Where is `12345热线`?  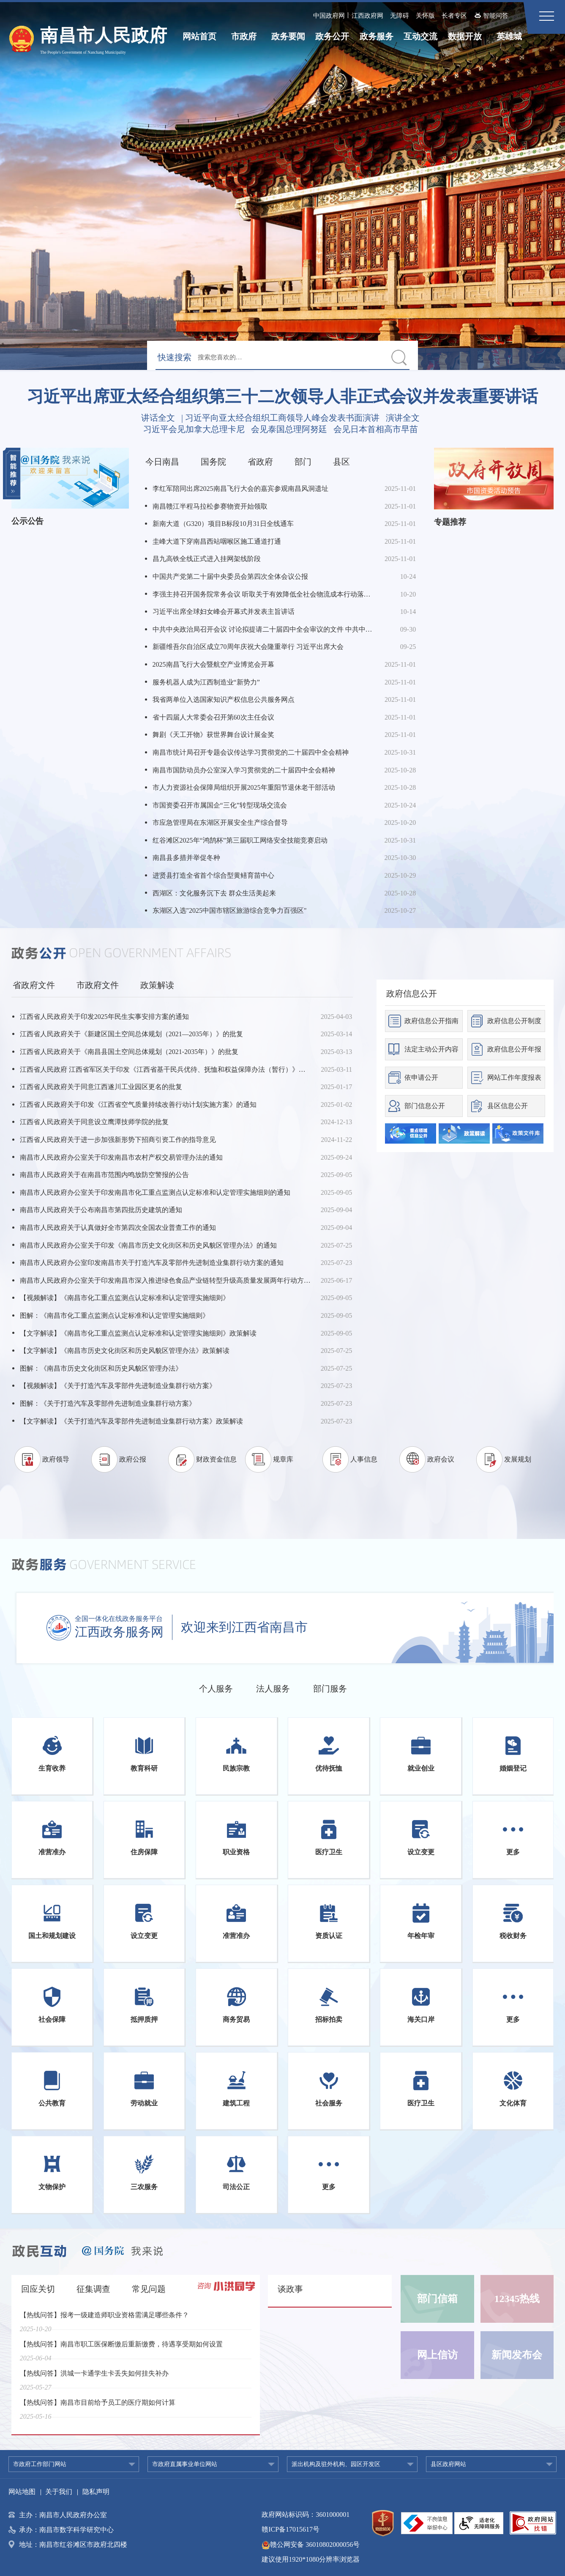
12345热线 is located at coordinates (517, 2298).